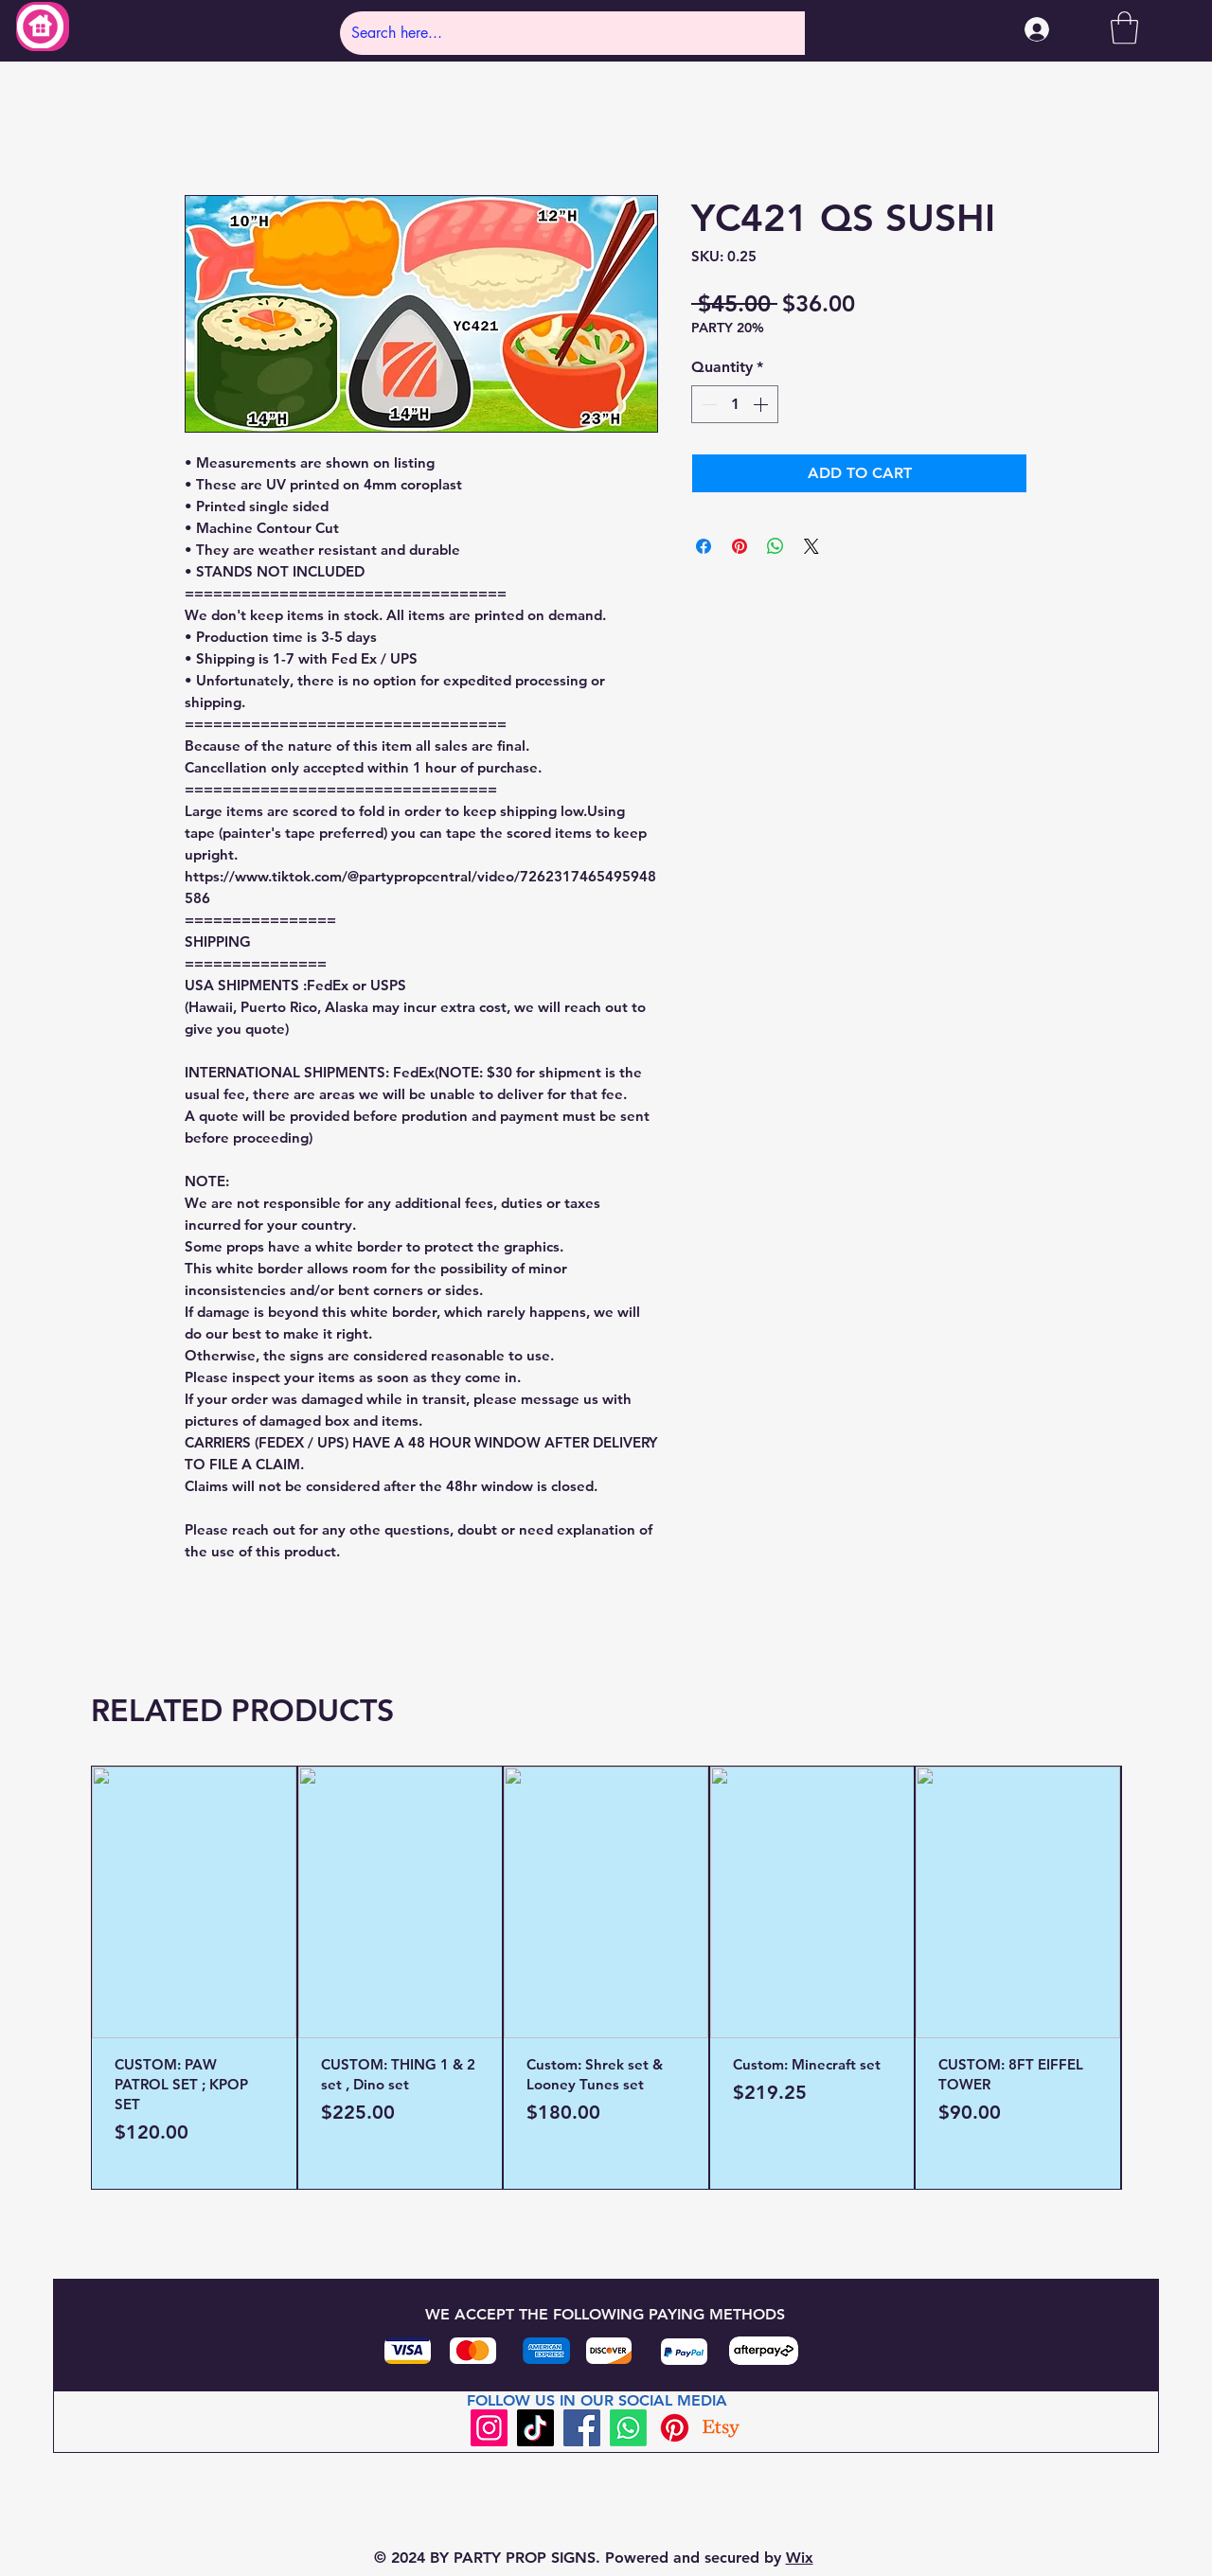 This screenshot has width=1212, height=2576. What do you see at coordinates (707, 404) in the screenshot?
I see `[Decrement]` at bounding box center [707, 404].